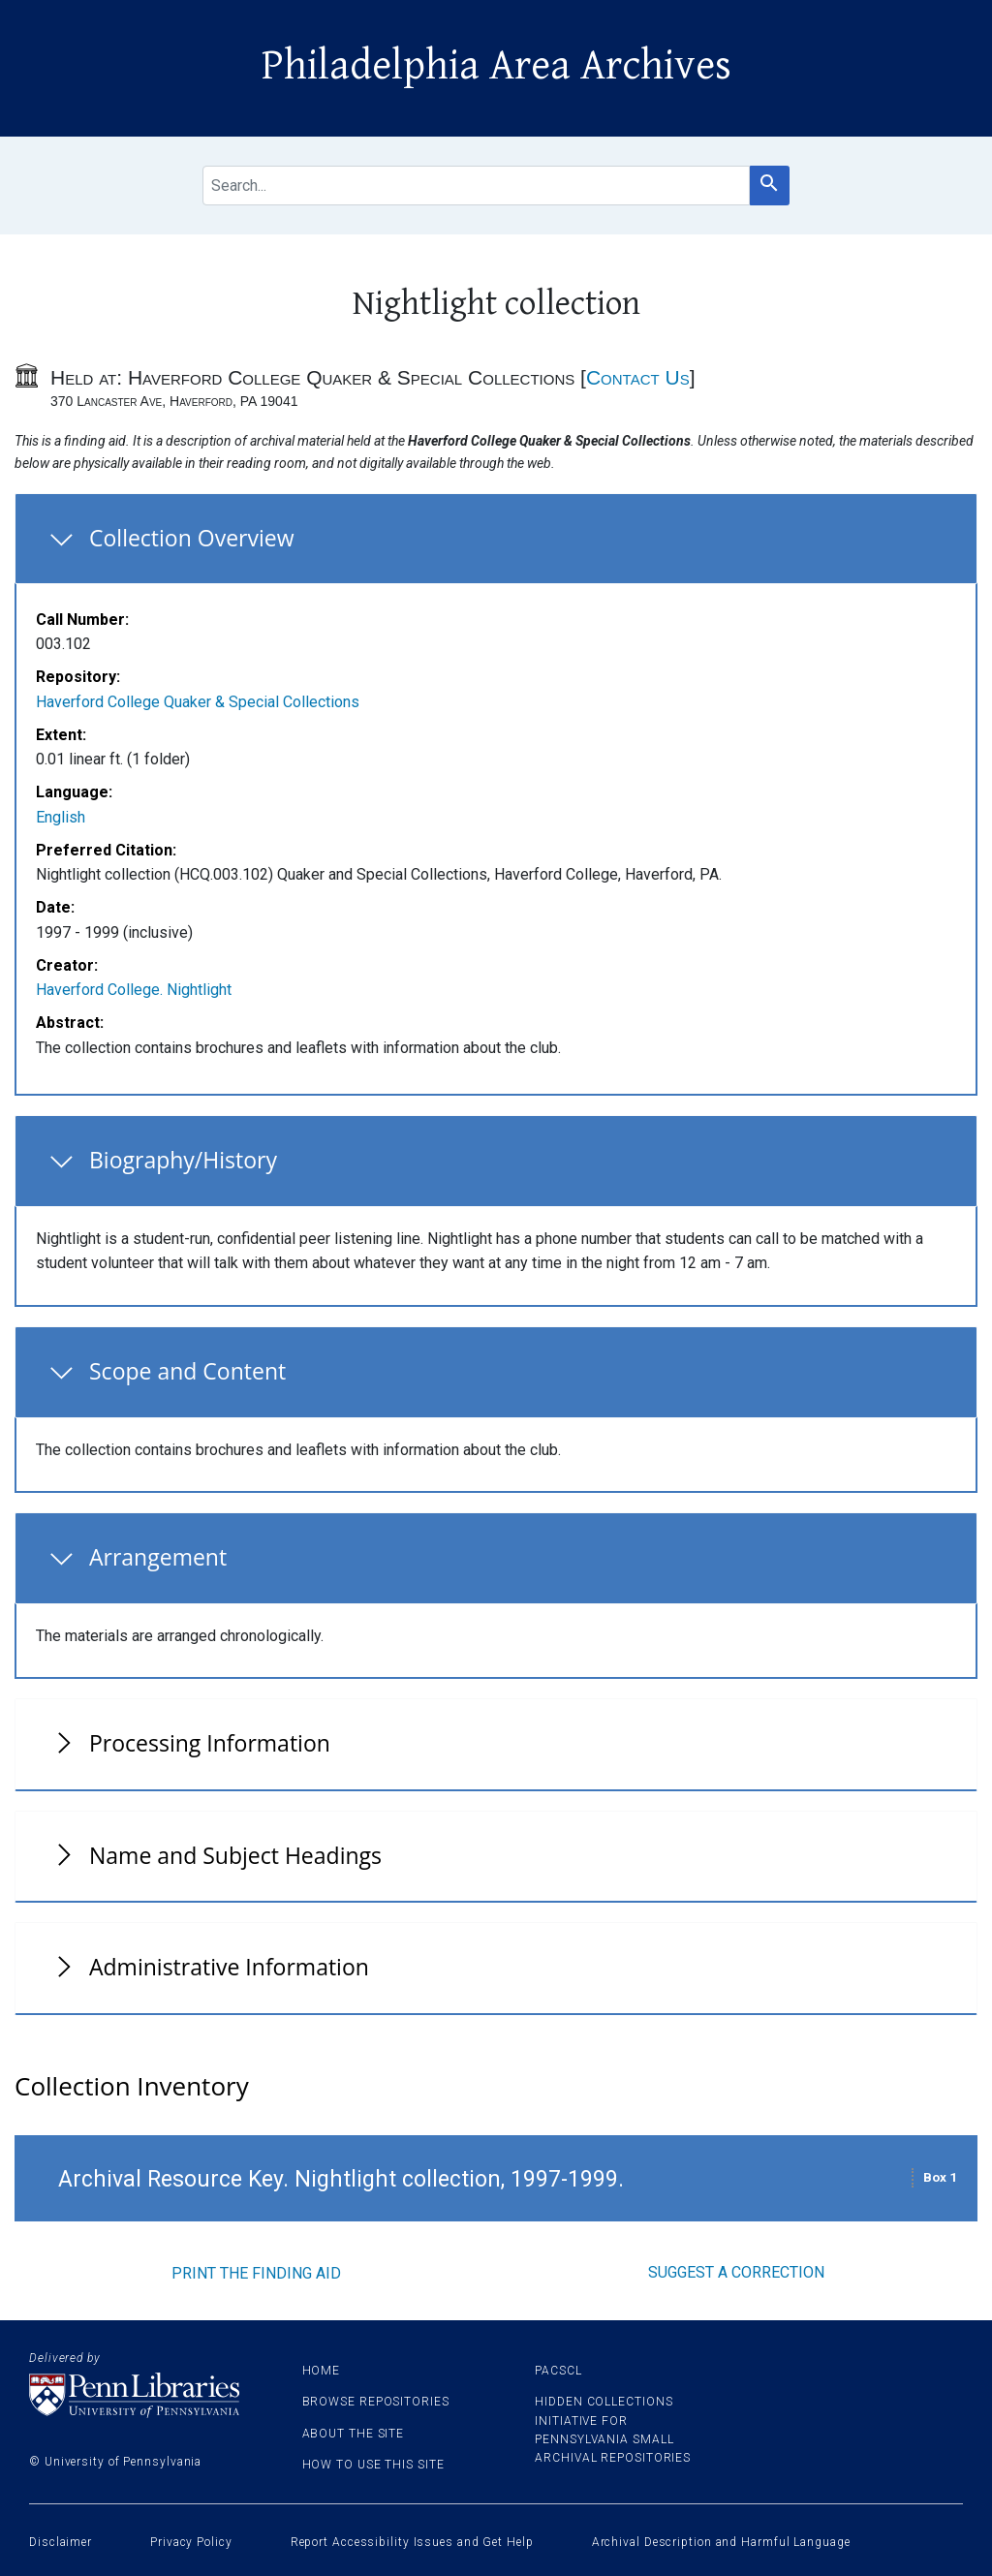 The image size is (992, 2576). I want to click on Philadelphia Area Archives, so click(496, 66).